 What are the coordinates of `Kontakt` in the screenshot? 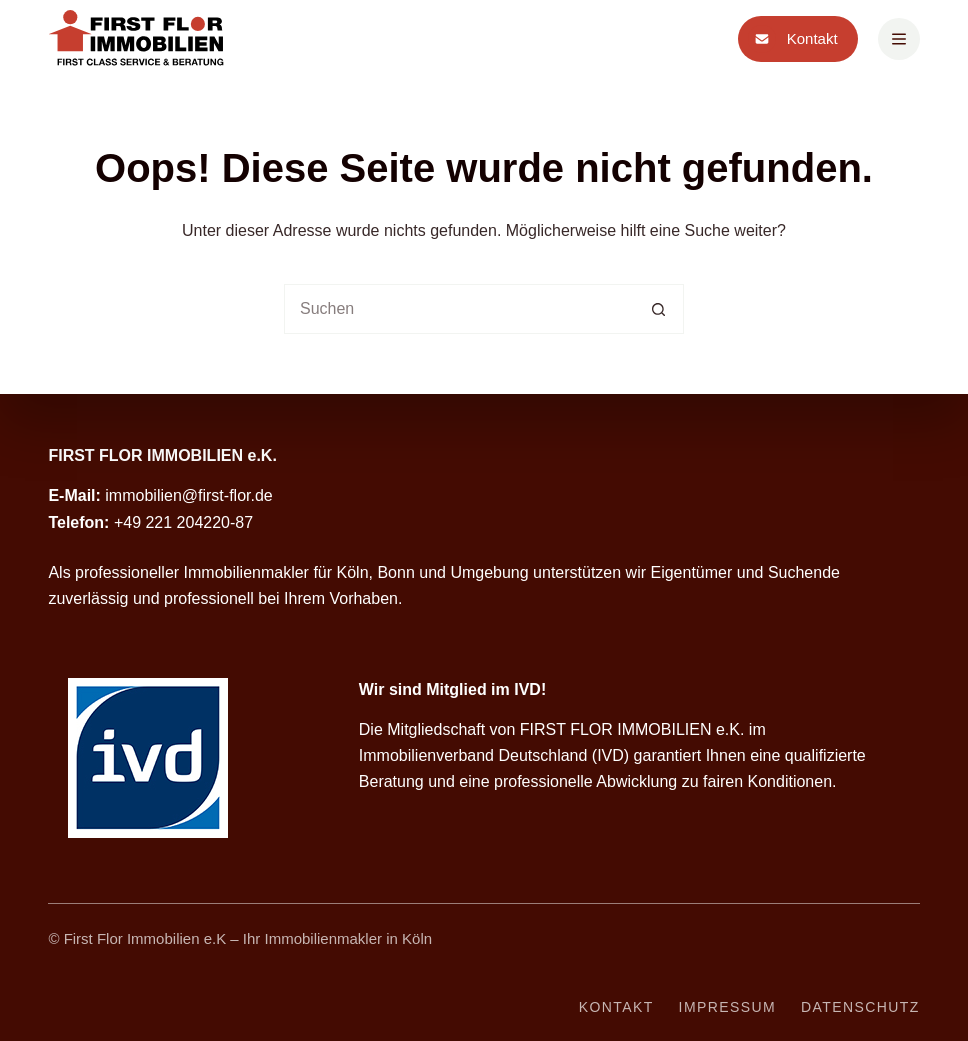 It's located at (792, 39).